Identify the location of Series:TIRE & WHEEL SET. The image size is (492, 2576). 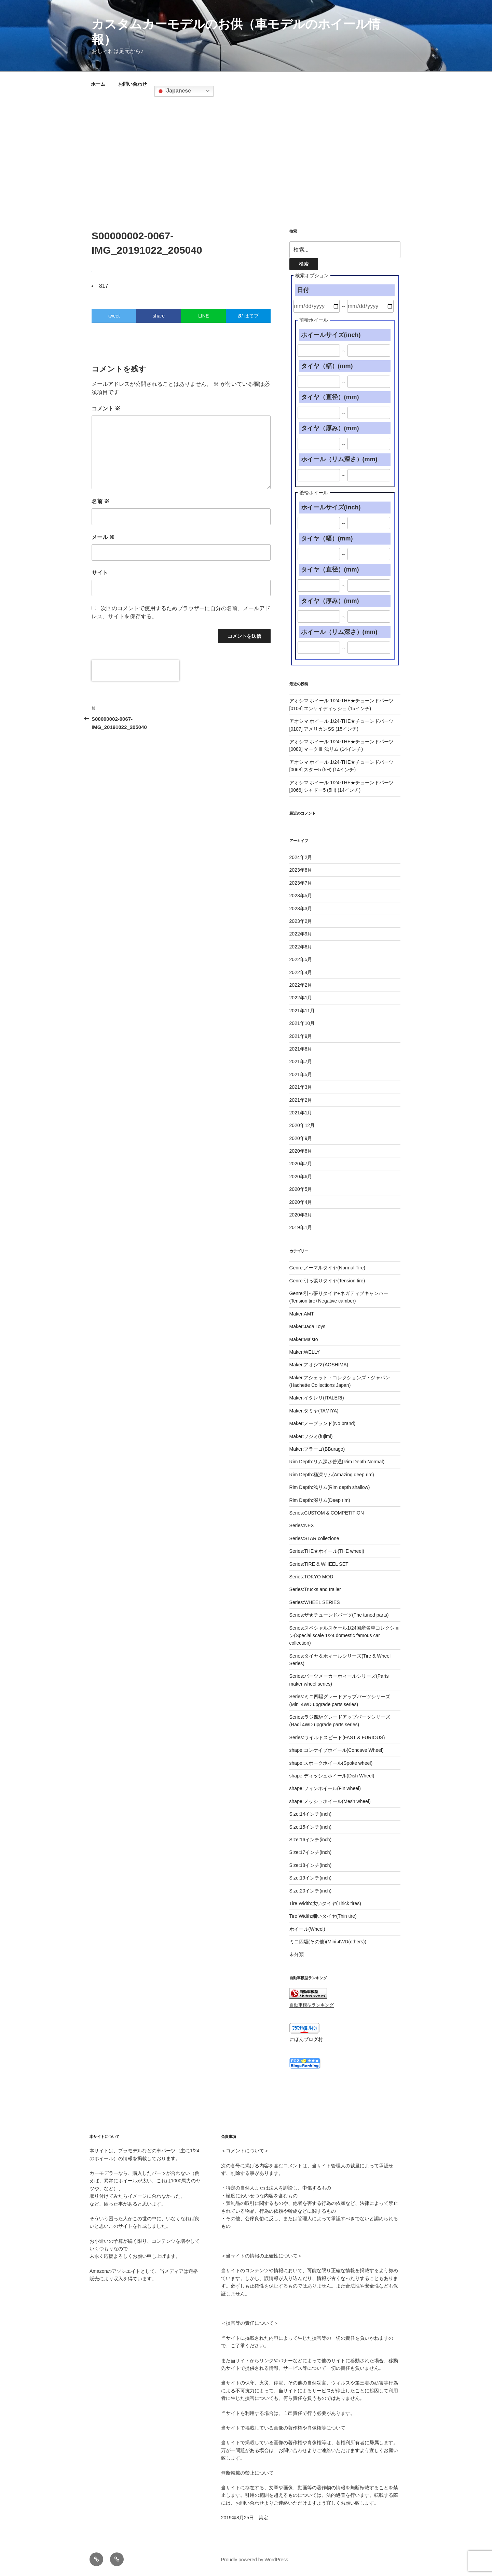
(318, 1564).